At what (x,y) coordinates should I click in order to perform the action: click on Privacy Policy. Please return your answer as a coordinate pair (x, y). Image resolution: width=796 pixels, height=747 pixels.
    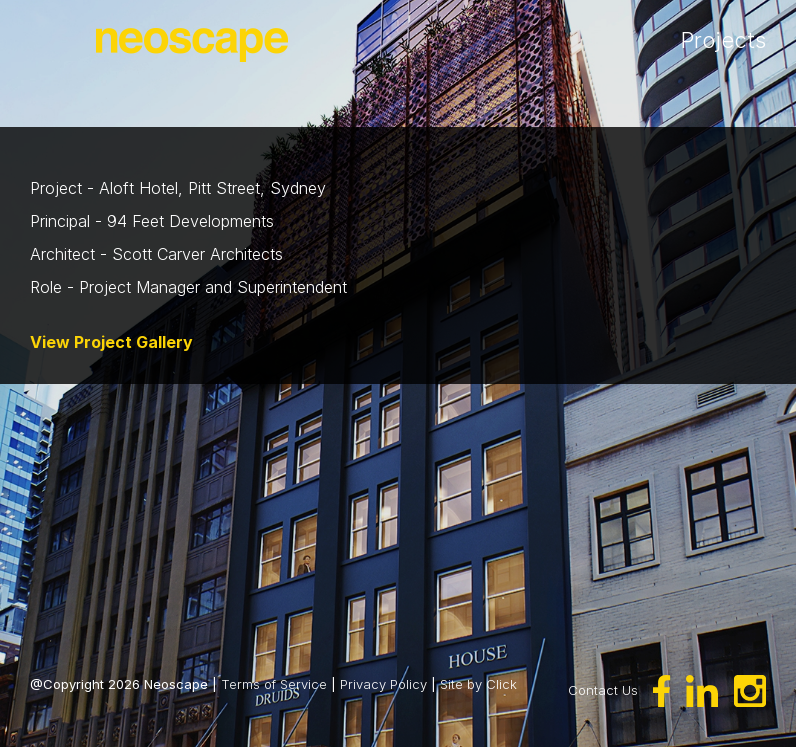
    Looking at the image, I should click on (383, 684).